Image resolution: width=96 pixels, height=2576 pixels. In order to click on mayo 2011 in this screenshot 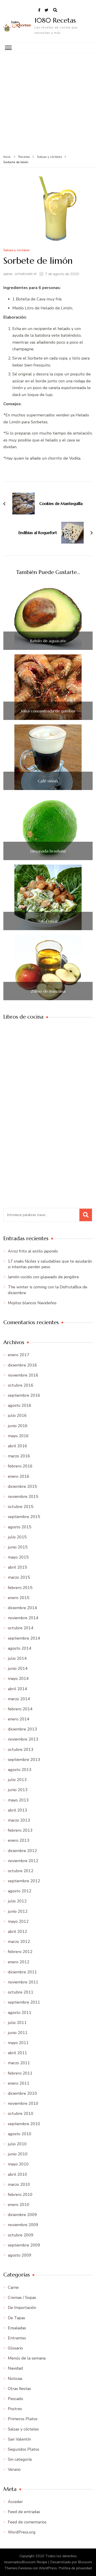, I will do `click(18, 2042)`.